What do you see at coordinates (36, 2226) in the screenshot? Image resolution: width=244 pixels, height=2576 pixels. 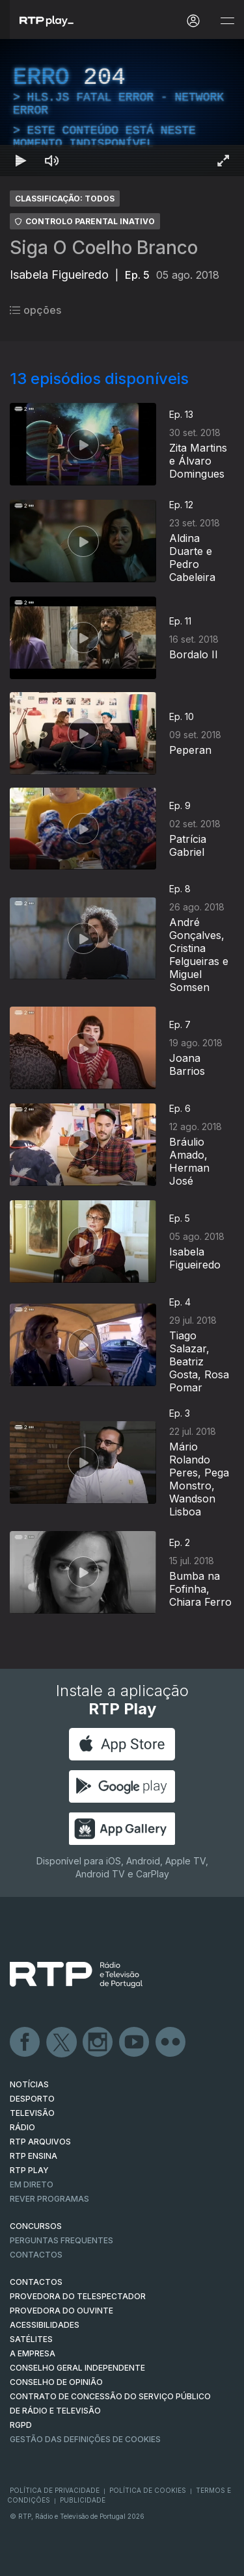 I see `CONCURSOS` at bounding box center [36, 2226].